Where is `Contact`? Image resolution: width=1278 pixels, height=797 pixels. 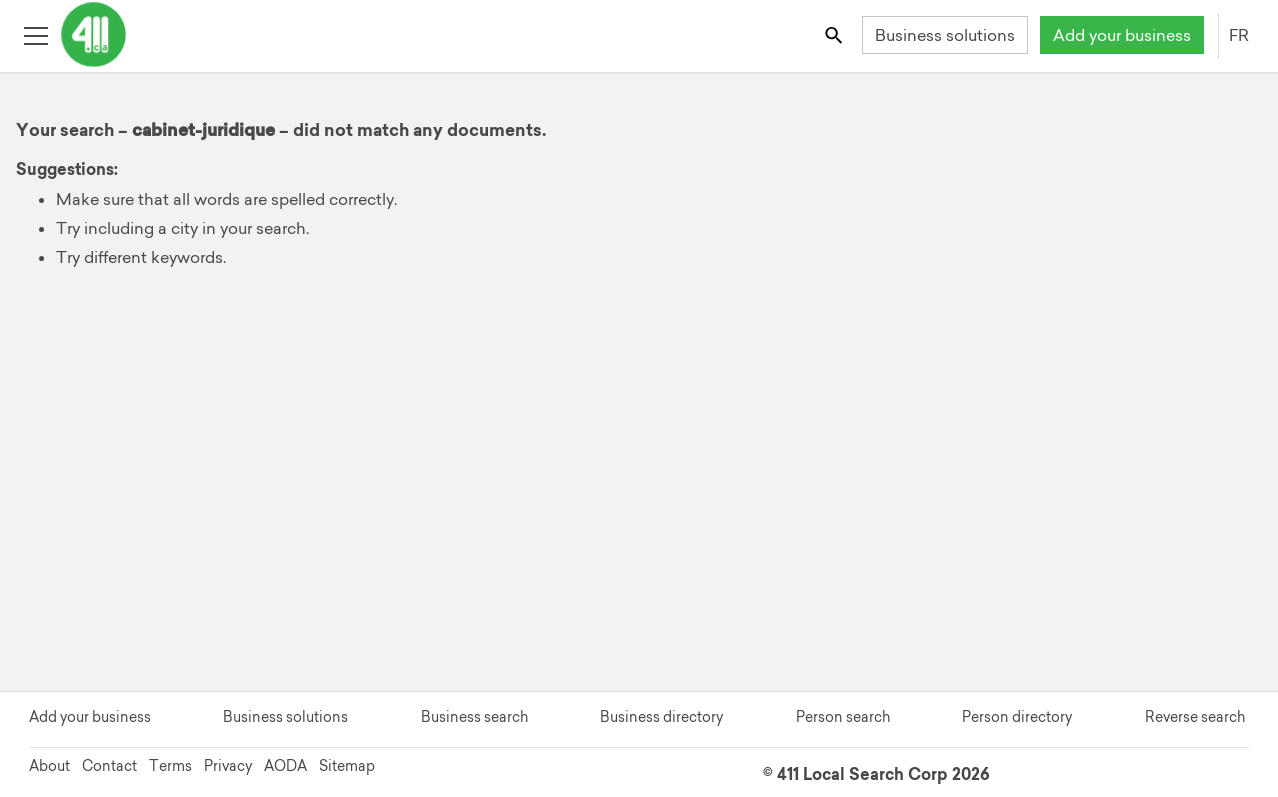
Contact is located at coordinates (109, 766).